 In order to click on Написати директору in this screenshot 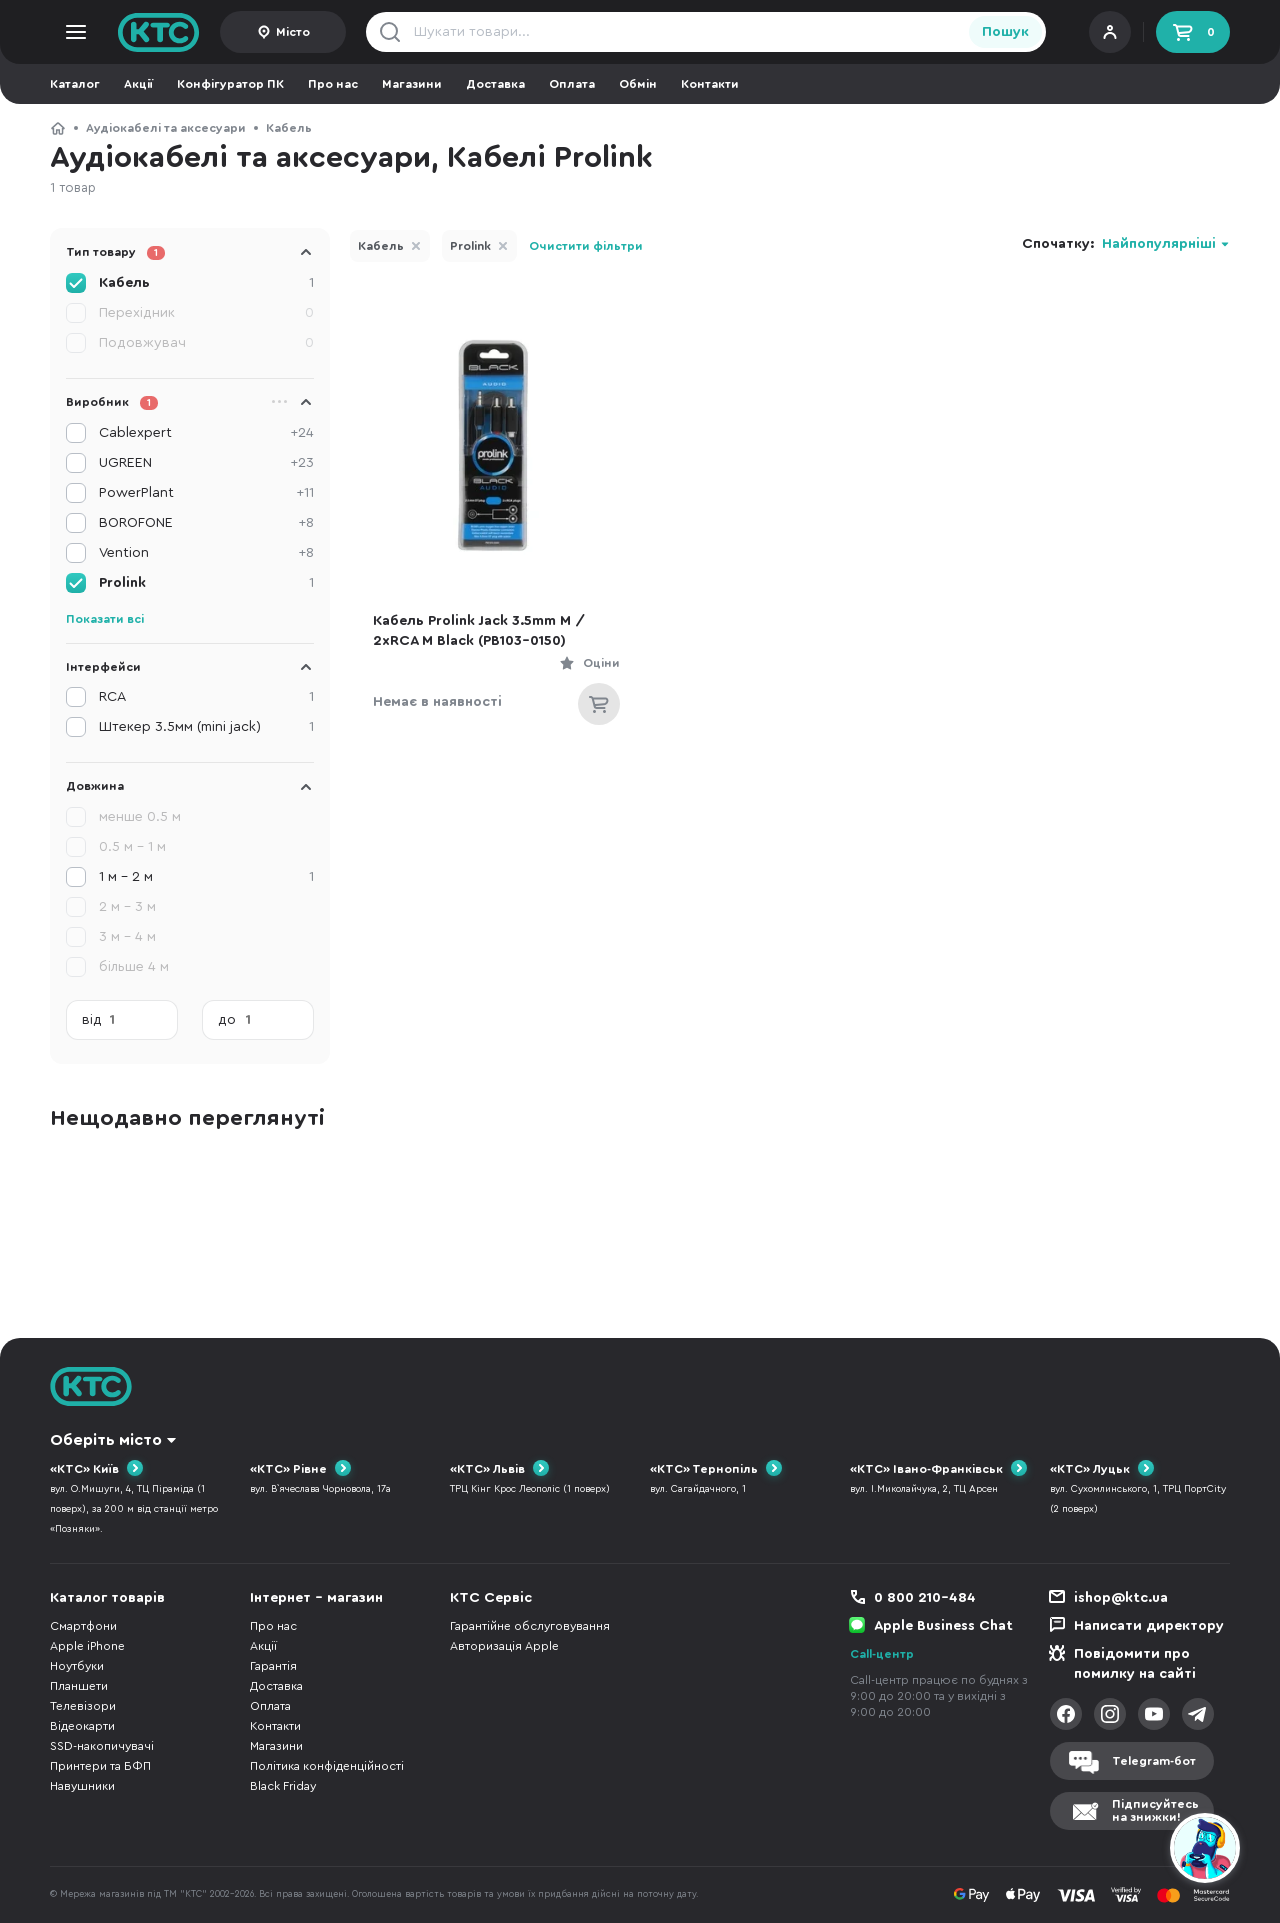, I will do `click(1149, 1626)`.